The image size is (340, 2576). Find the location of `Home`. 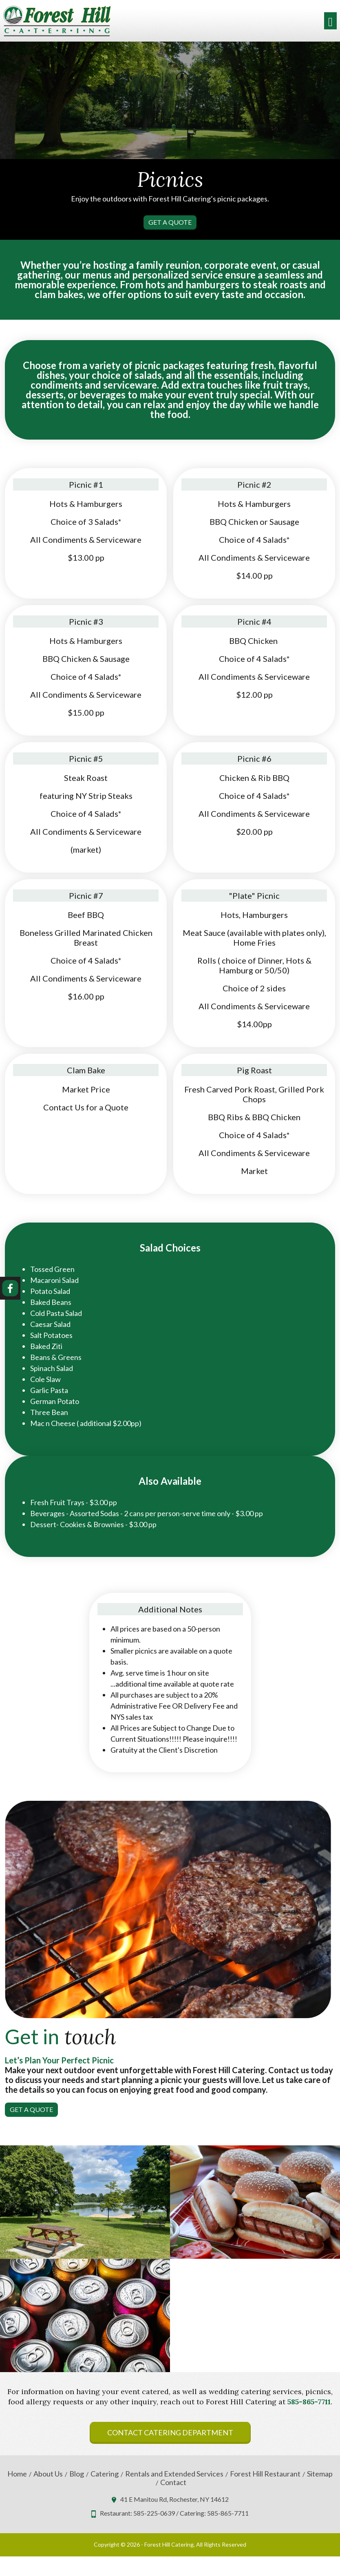

Home is located at coordinates (17, 2474).